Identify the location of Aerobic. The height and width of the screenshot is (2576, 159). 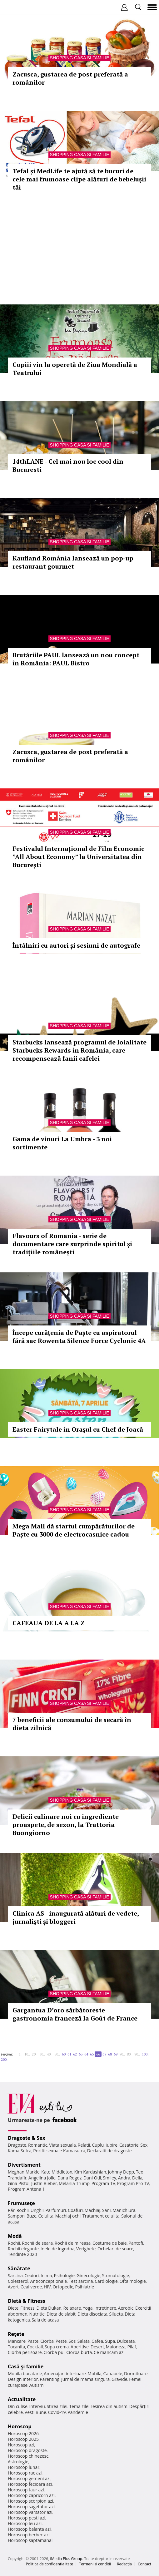
(125, 2308).